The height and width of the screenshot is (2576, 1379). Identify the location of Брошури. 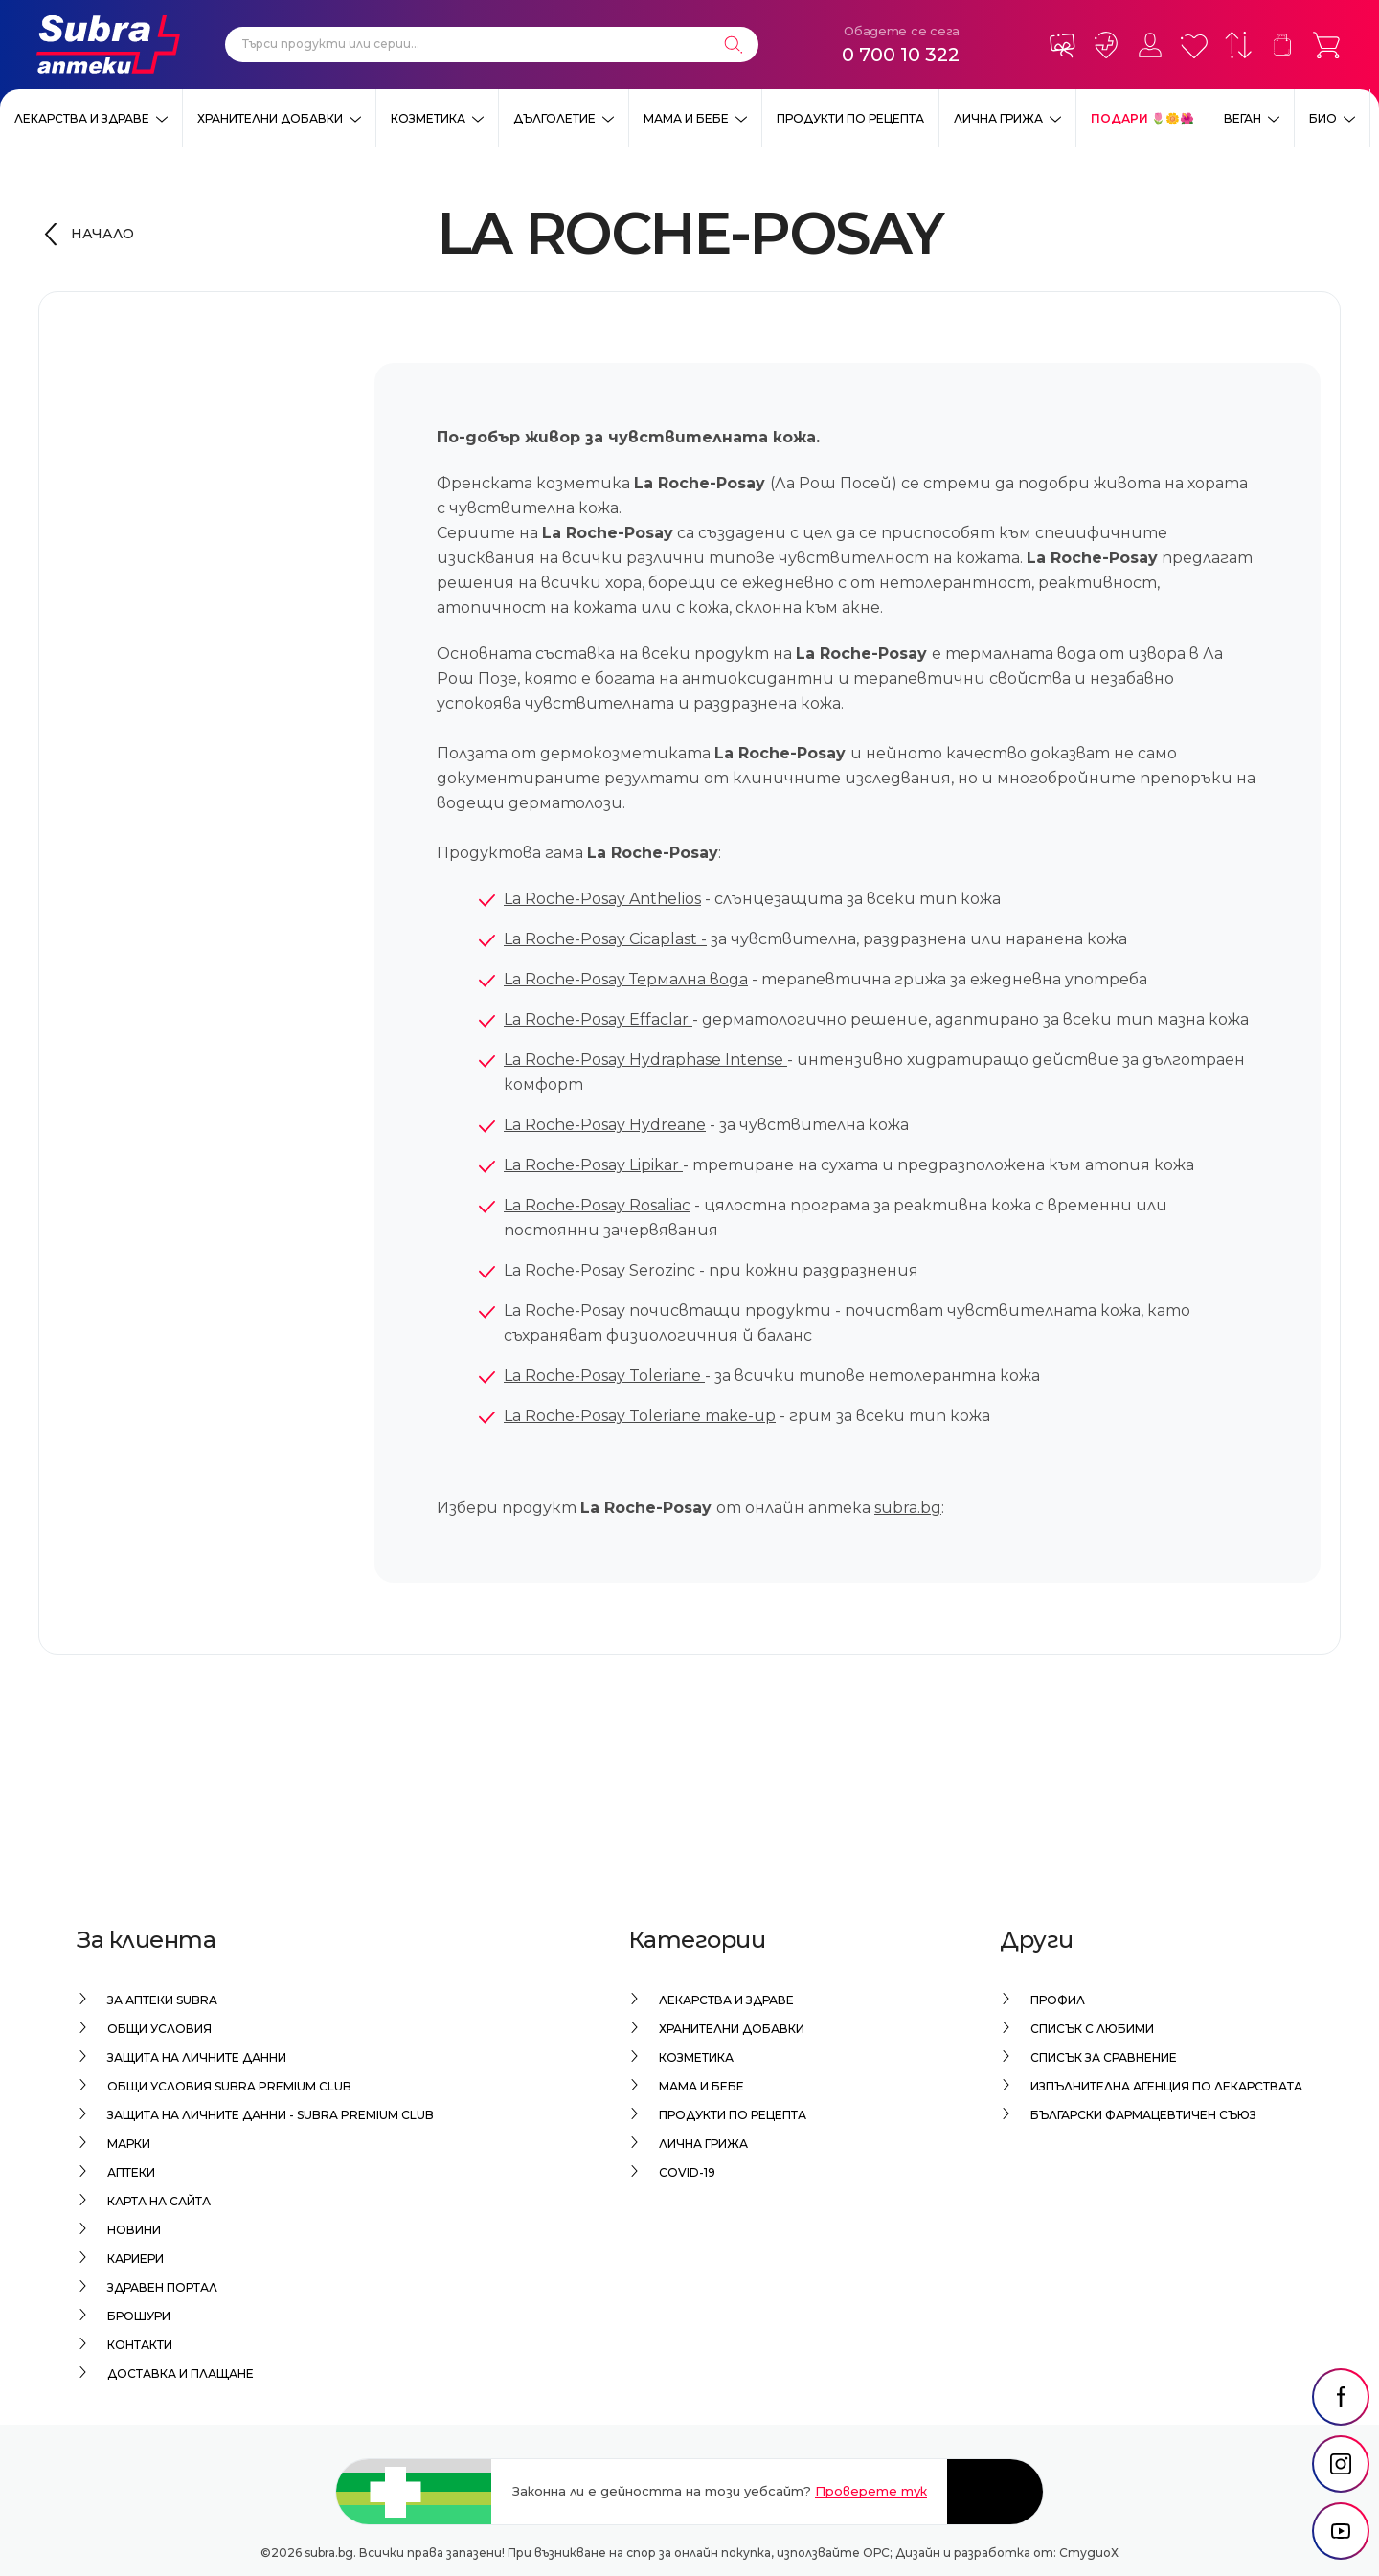
(138, 2316).